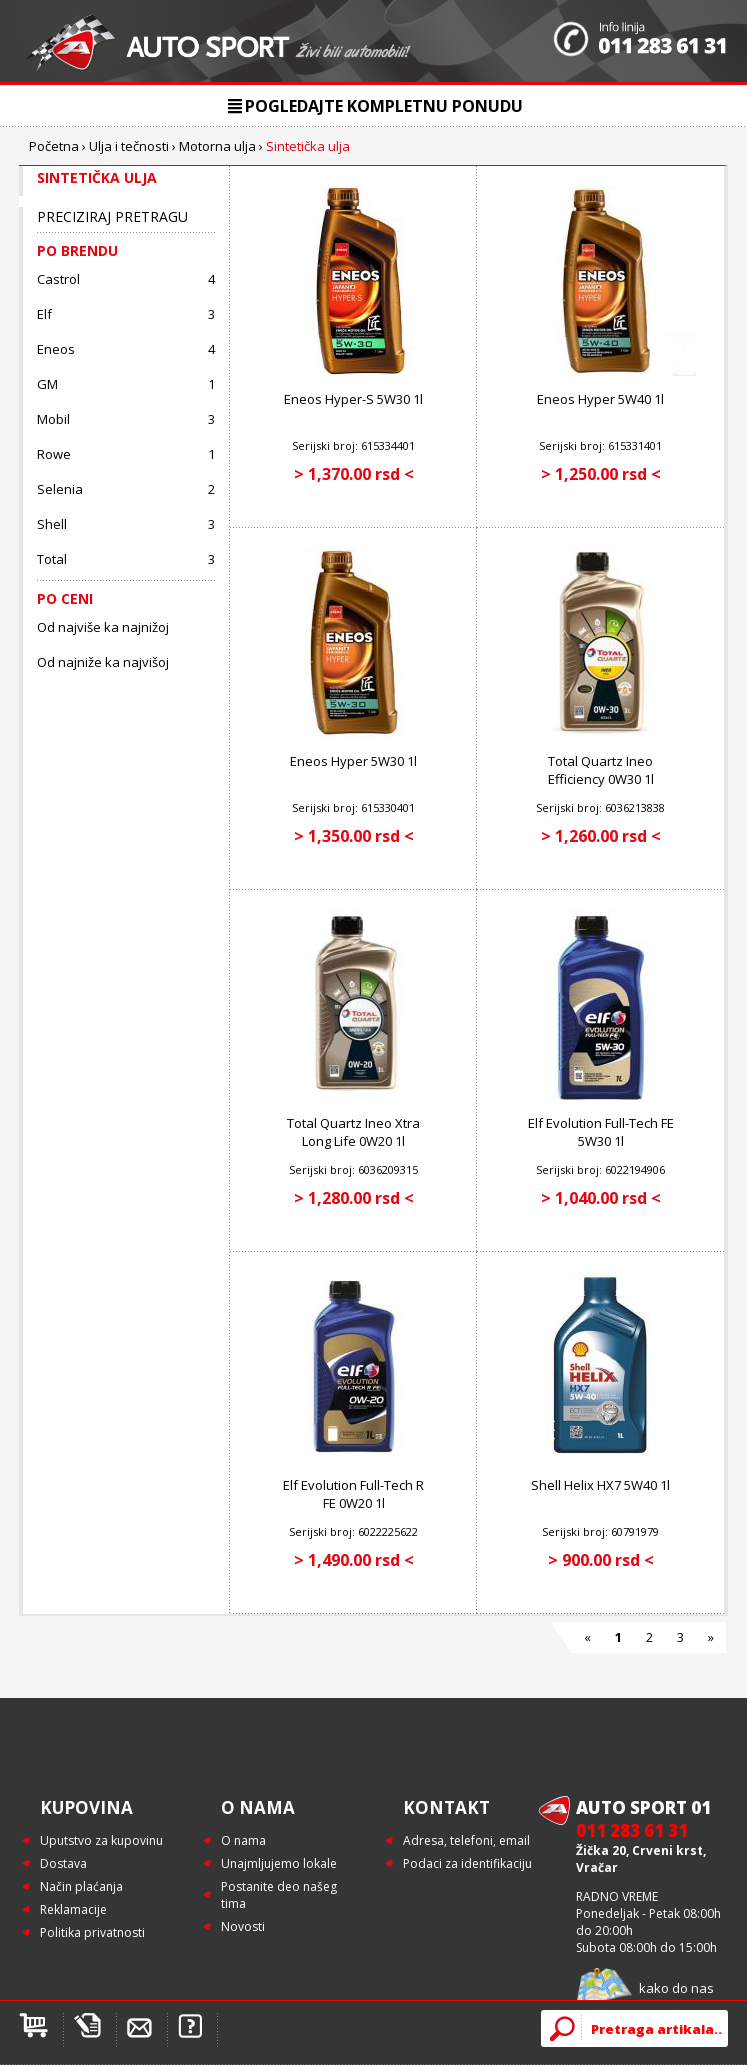 This screenshot has height=2065, width=747. I want to click on Elf Evolution Full-Tech R FE 0W20 1l, so click(353, 1494).